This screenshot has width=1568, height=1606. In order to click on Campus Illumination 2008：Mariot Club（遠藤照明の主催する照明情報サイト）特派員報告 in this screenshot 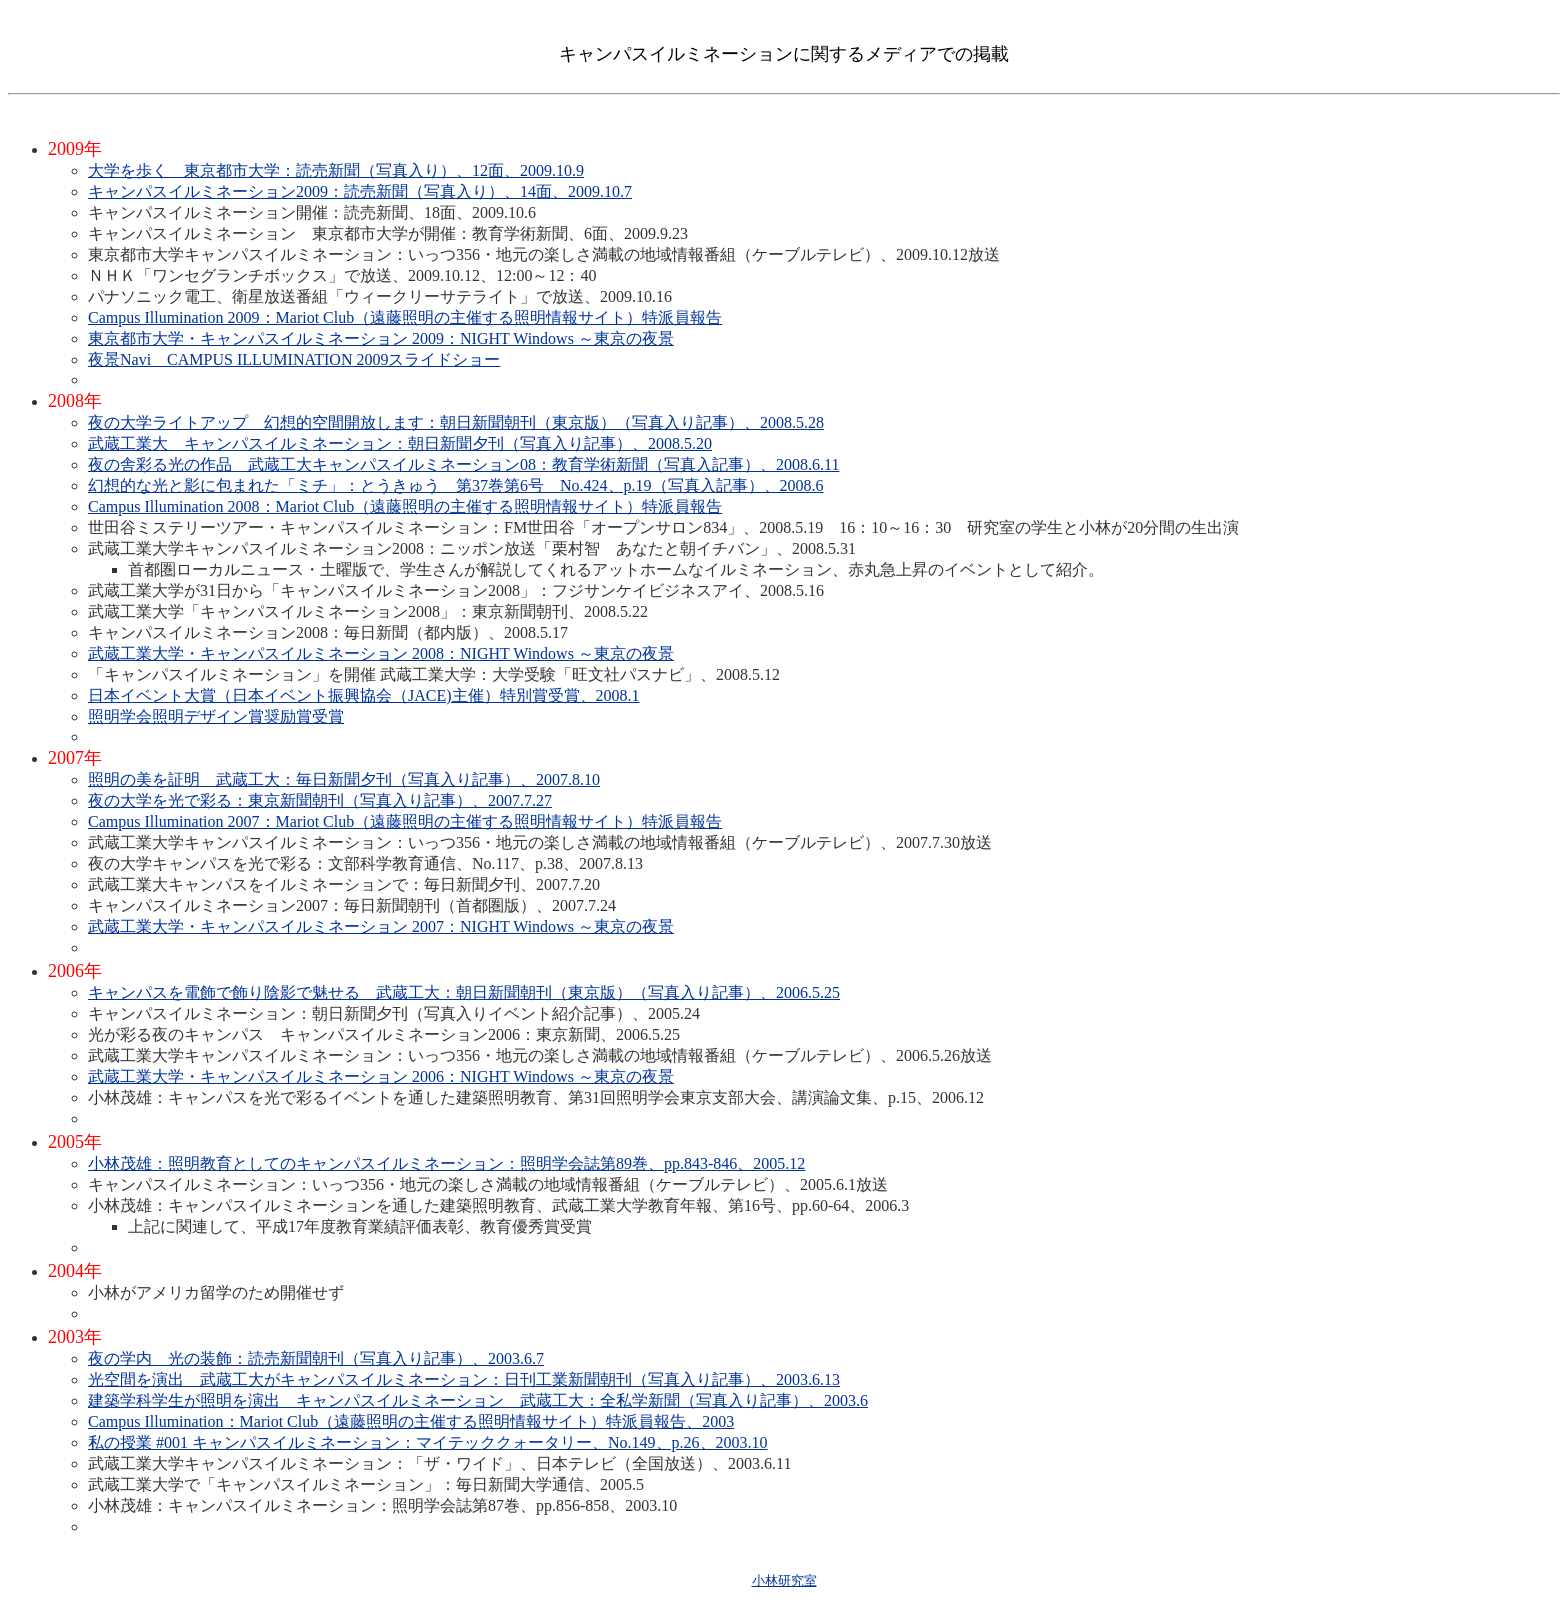, I will do `click(405, 506)`.